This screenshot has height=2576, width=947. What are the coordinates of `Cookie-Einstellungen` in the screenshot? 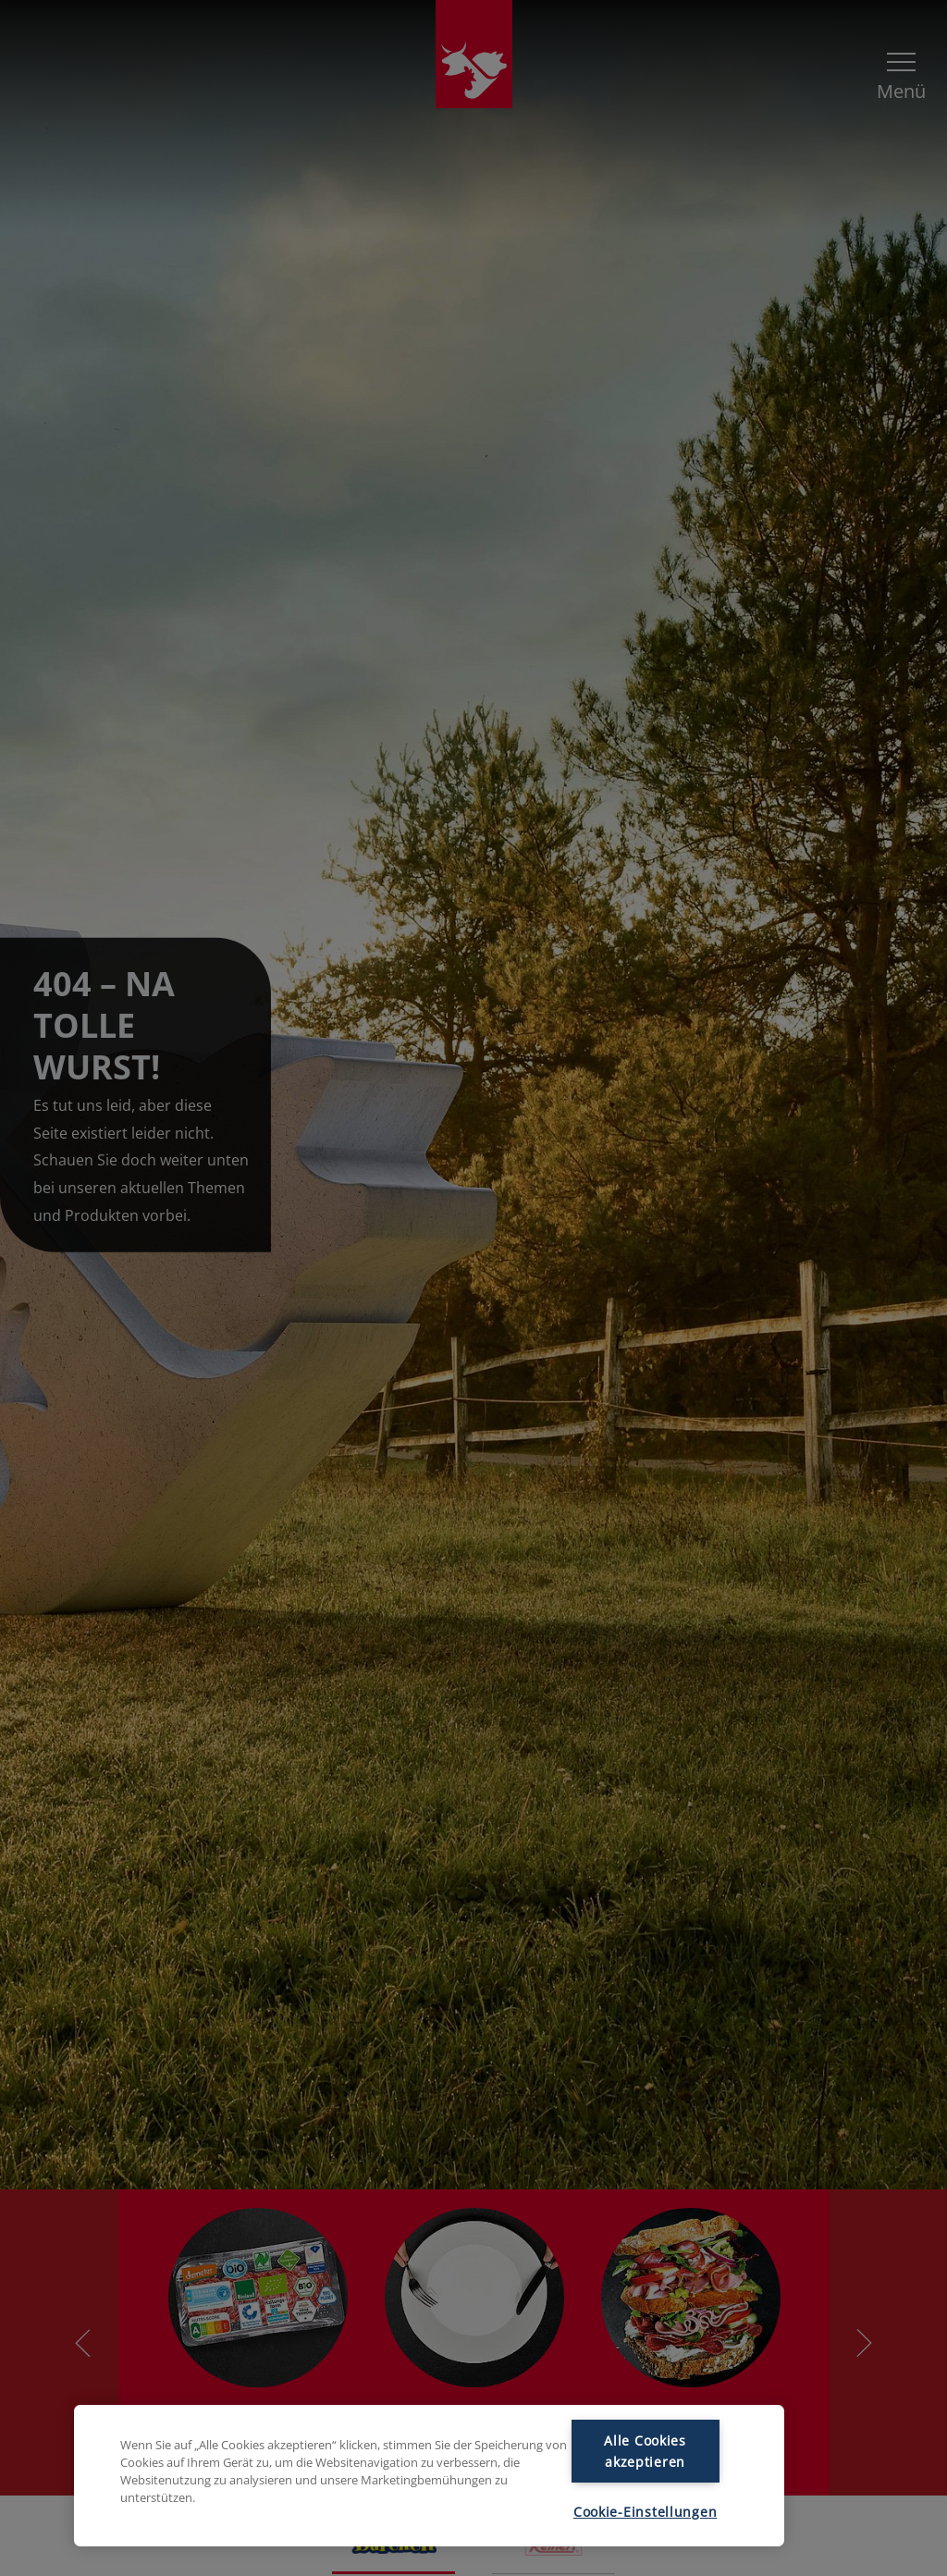 It's located at (645, 2512).